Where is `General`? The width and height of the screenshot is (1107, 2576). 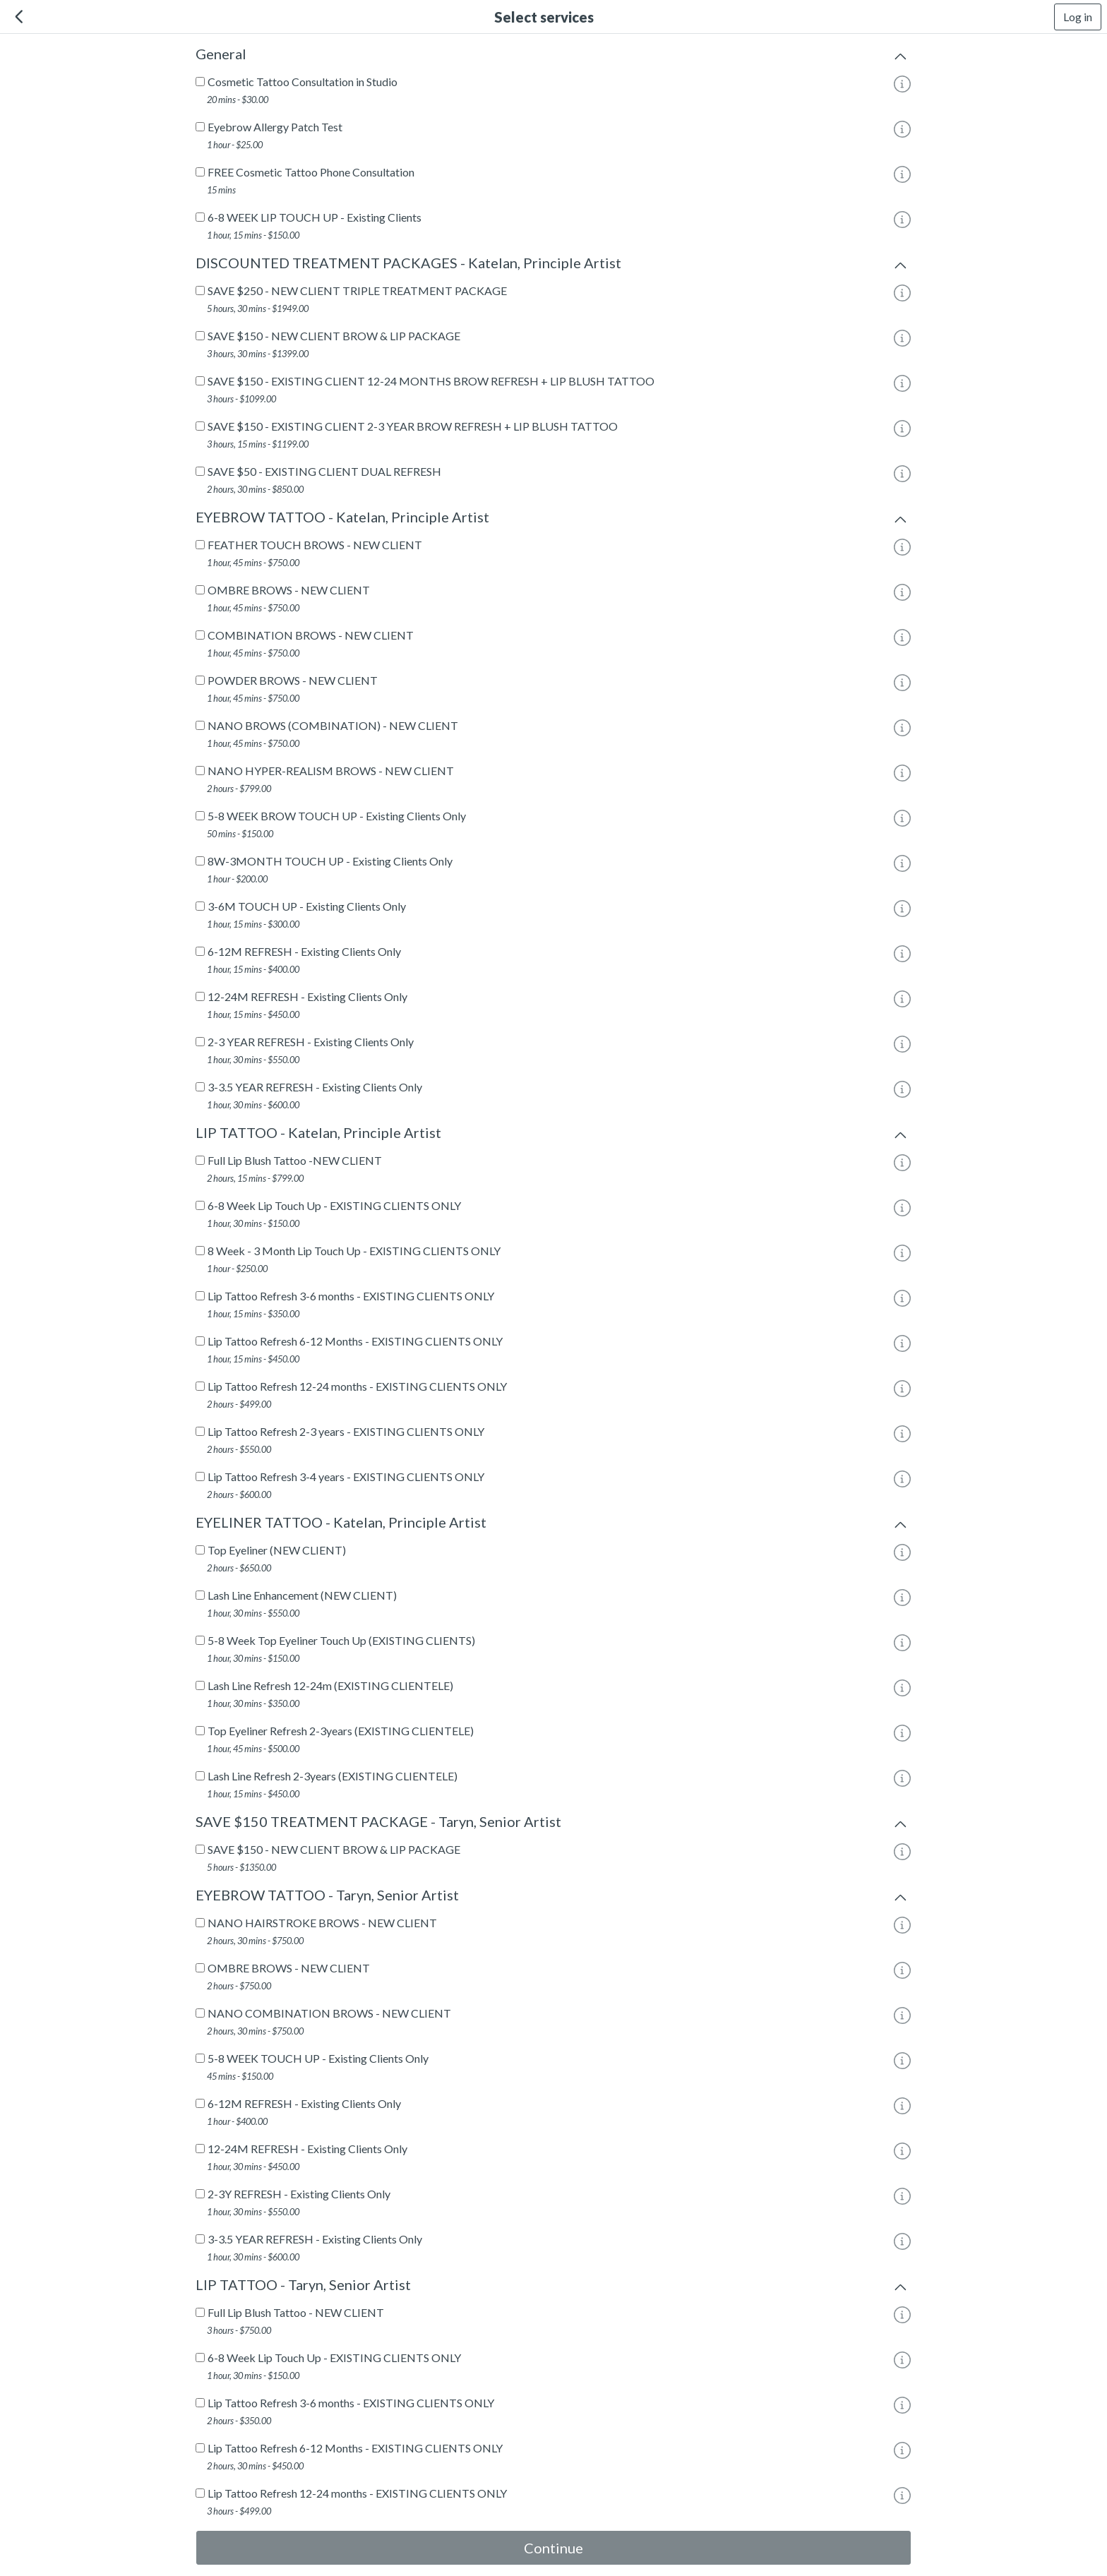 General is located at coordinates (553, 56).